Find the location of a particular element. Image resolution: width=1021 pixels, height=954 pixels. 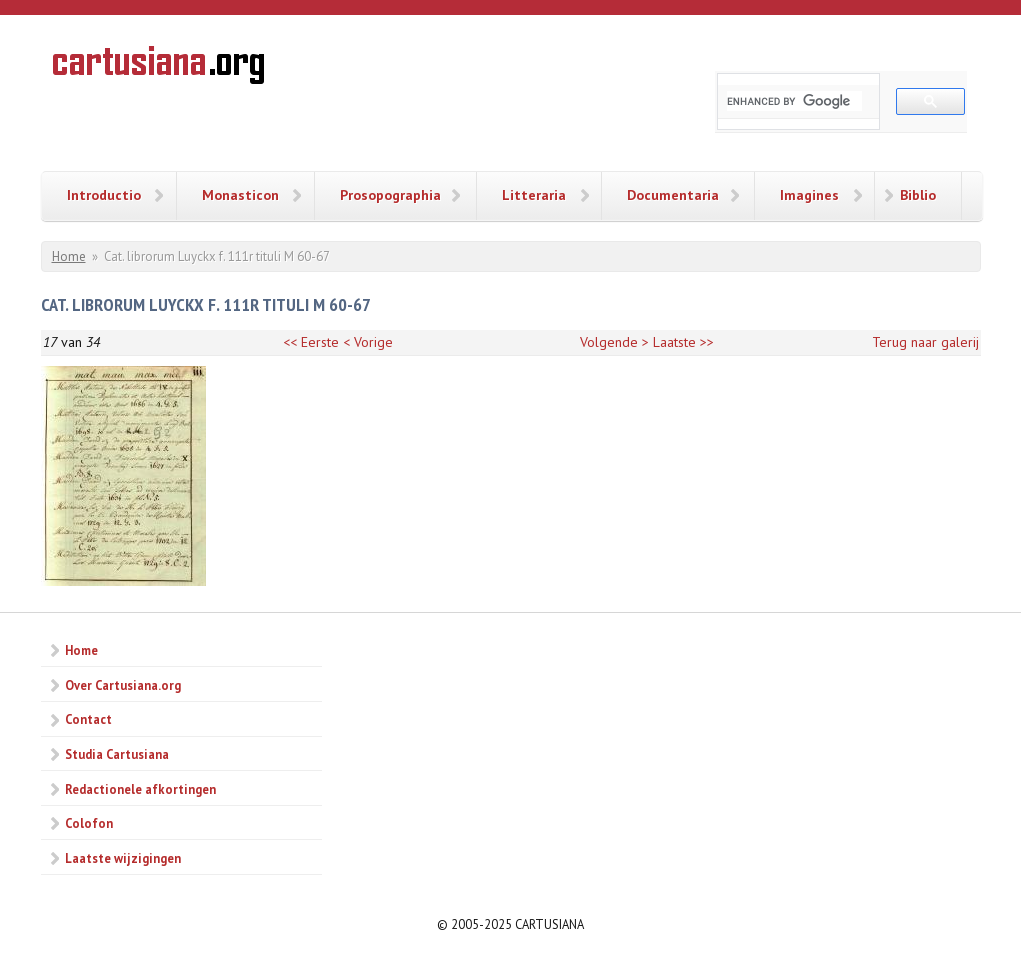

Documentaria is located at coordinates (673, 195).